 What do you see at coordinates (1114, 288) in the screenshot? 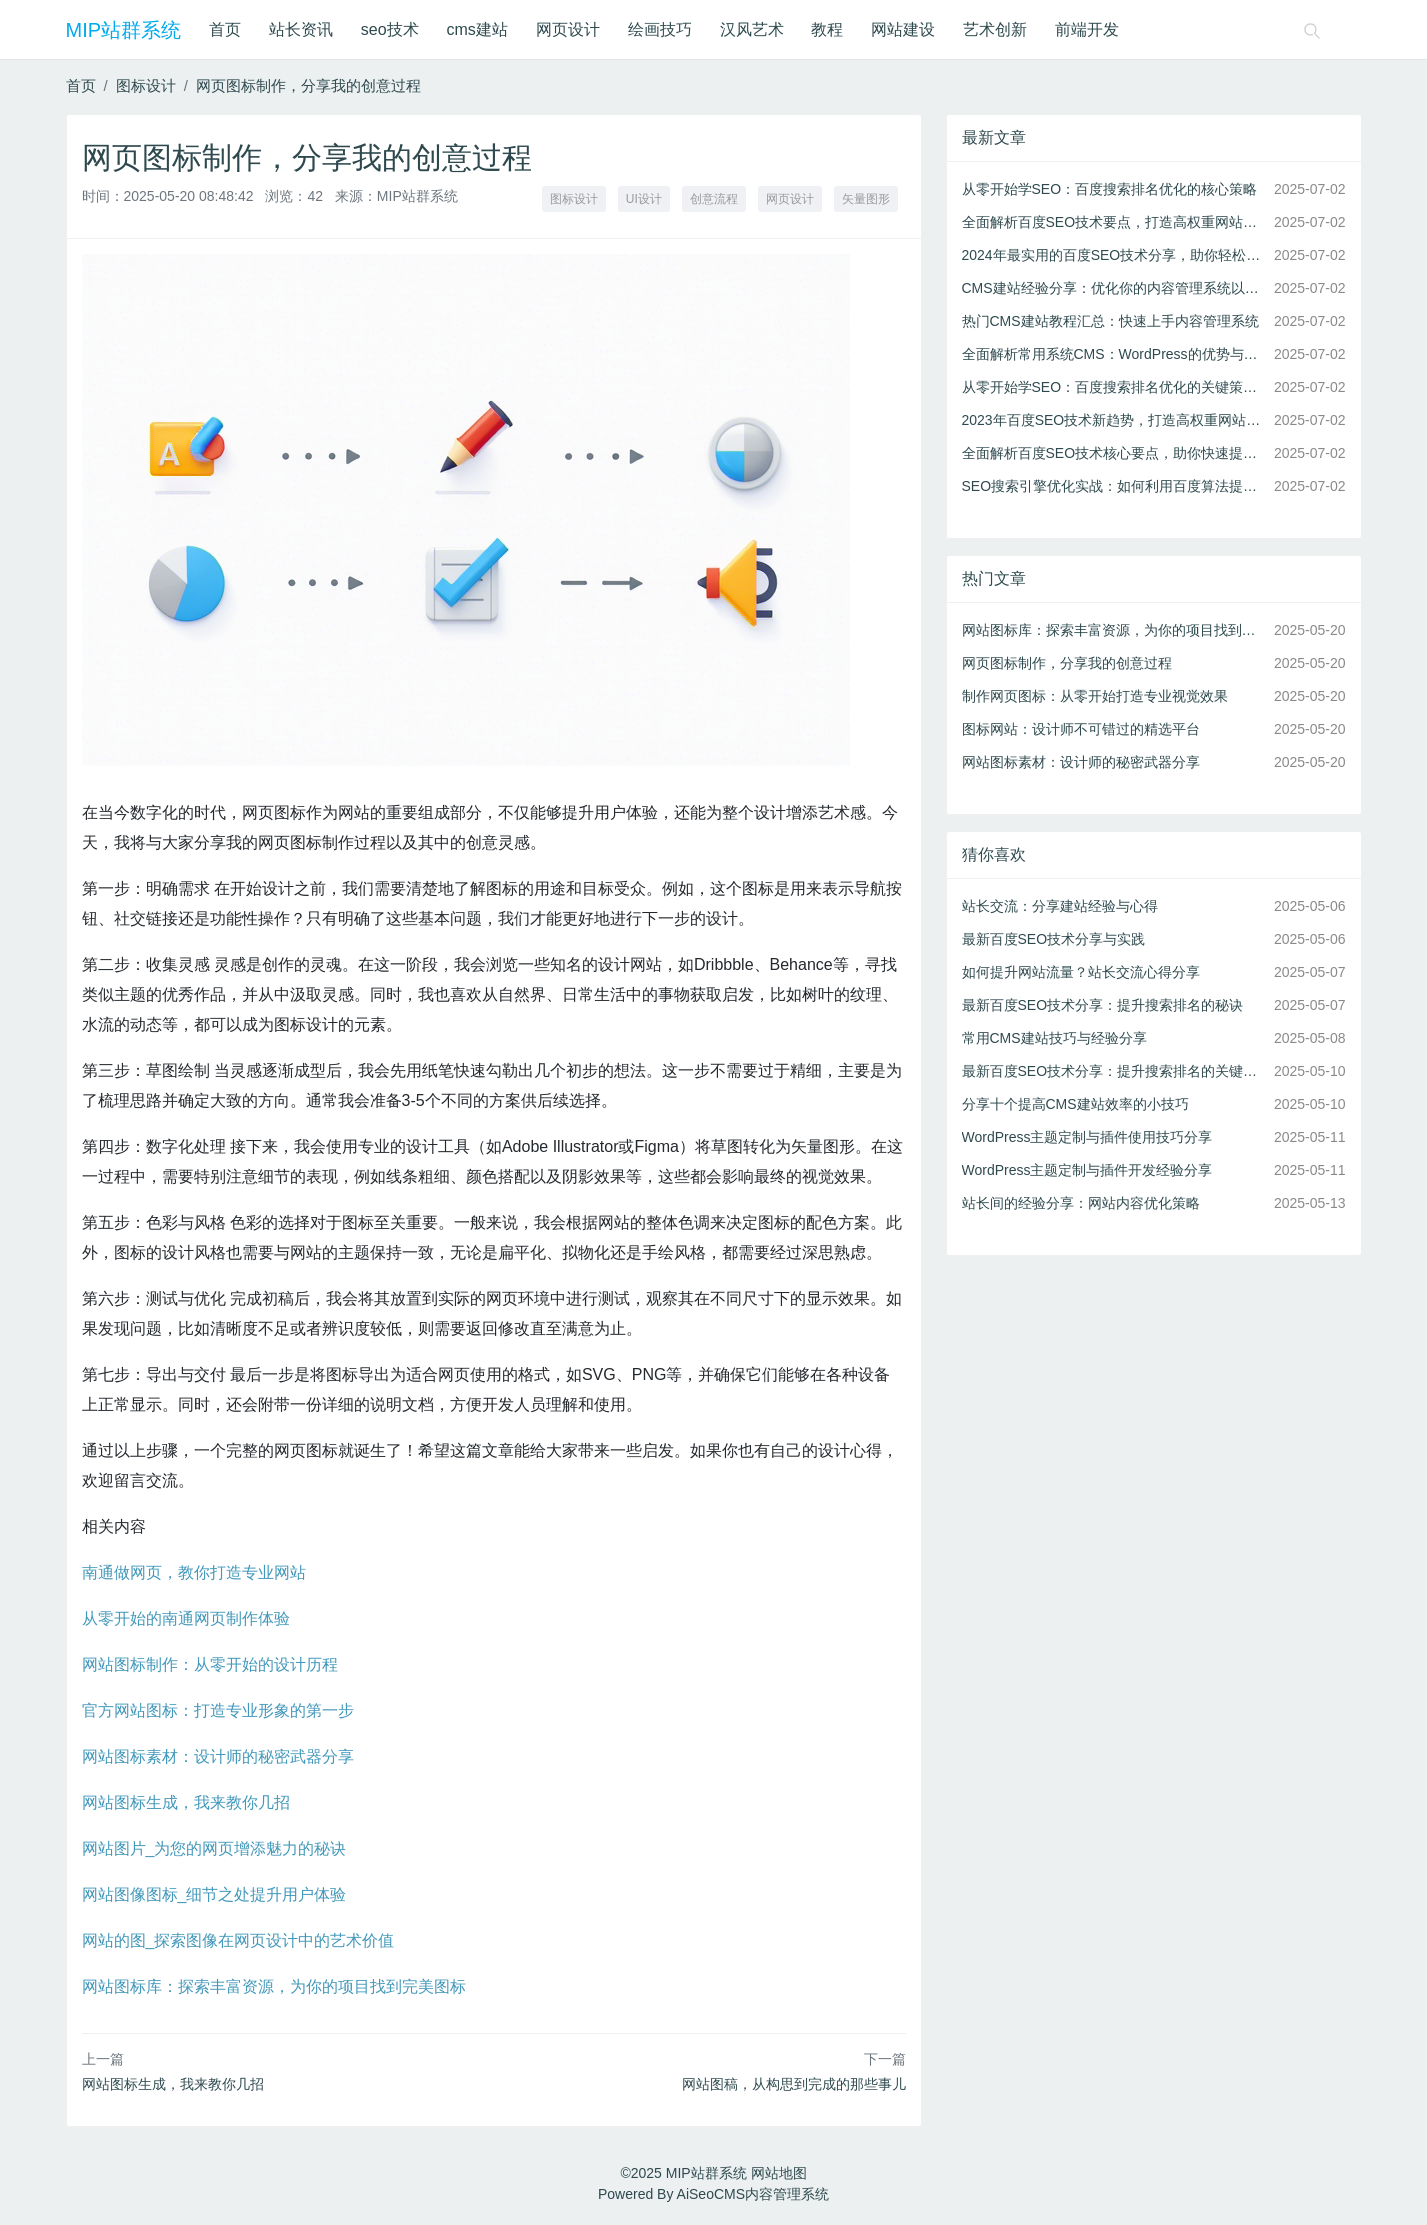
I see `CMS建站经验分享：优化你的内容管理系统以提高性能` at bounding box center [1114, 288].